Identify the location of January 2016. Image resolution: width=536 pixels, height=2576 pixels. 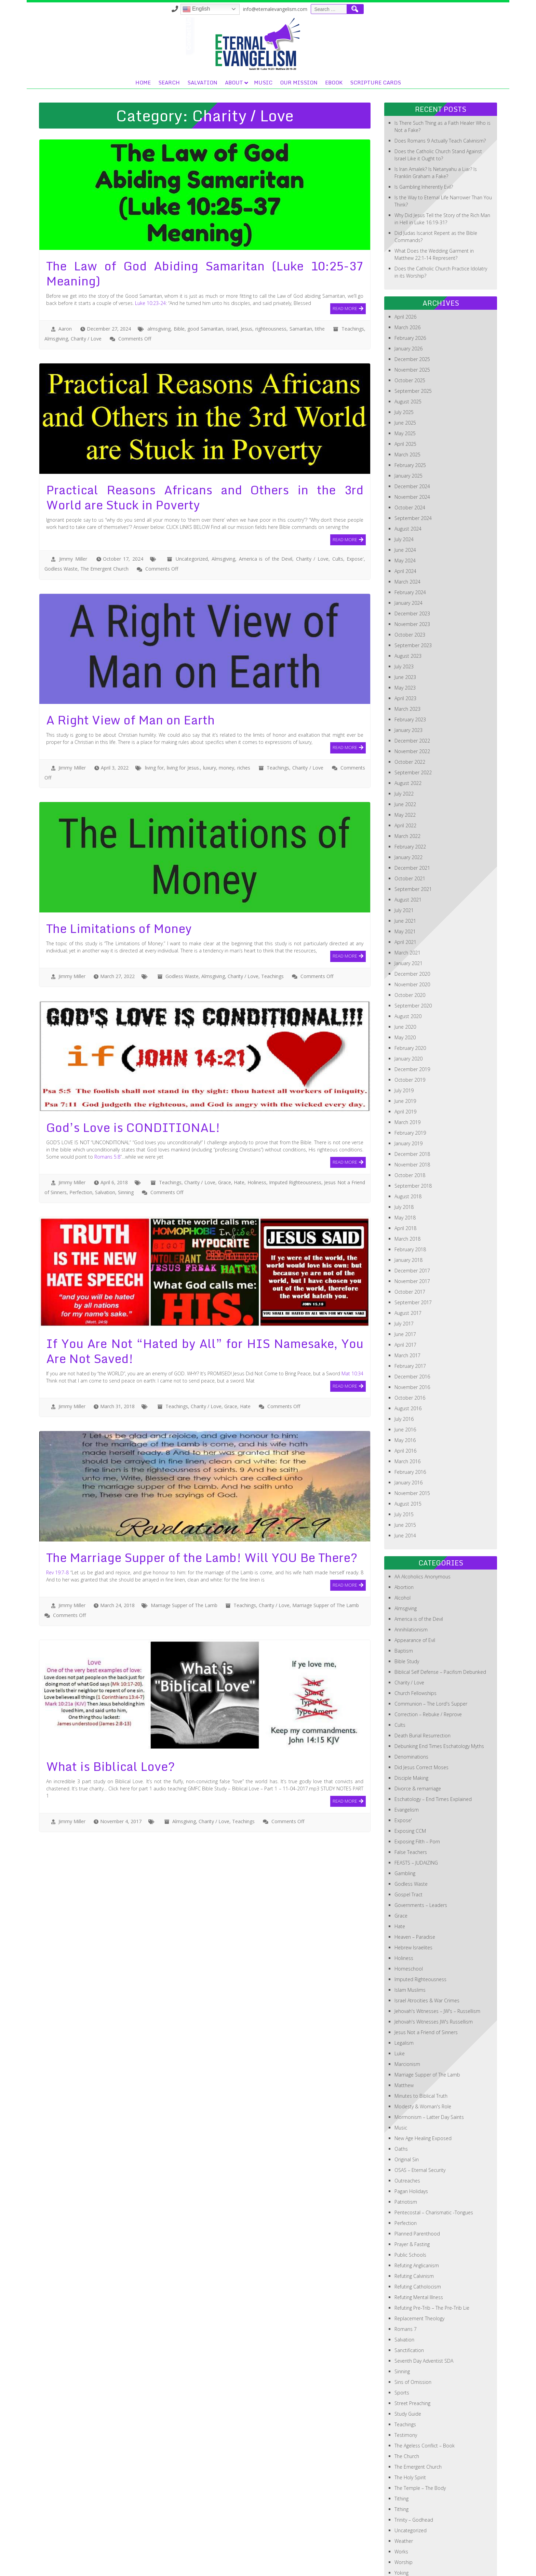
(408, 1434).